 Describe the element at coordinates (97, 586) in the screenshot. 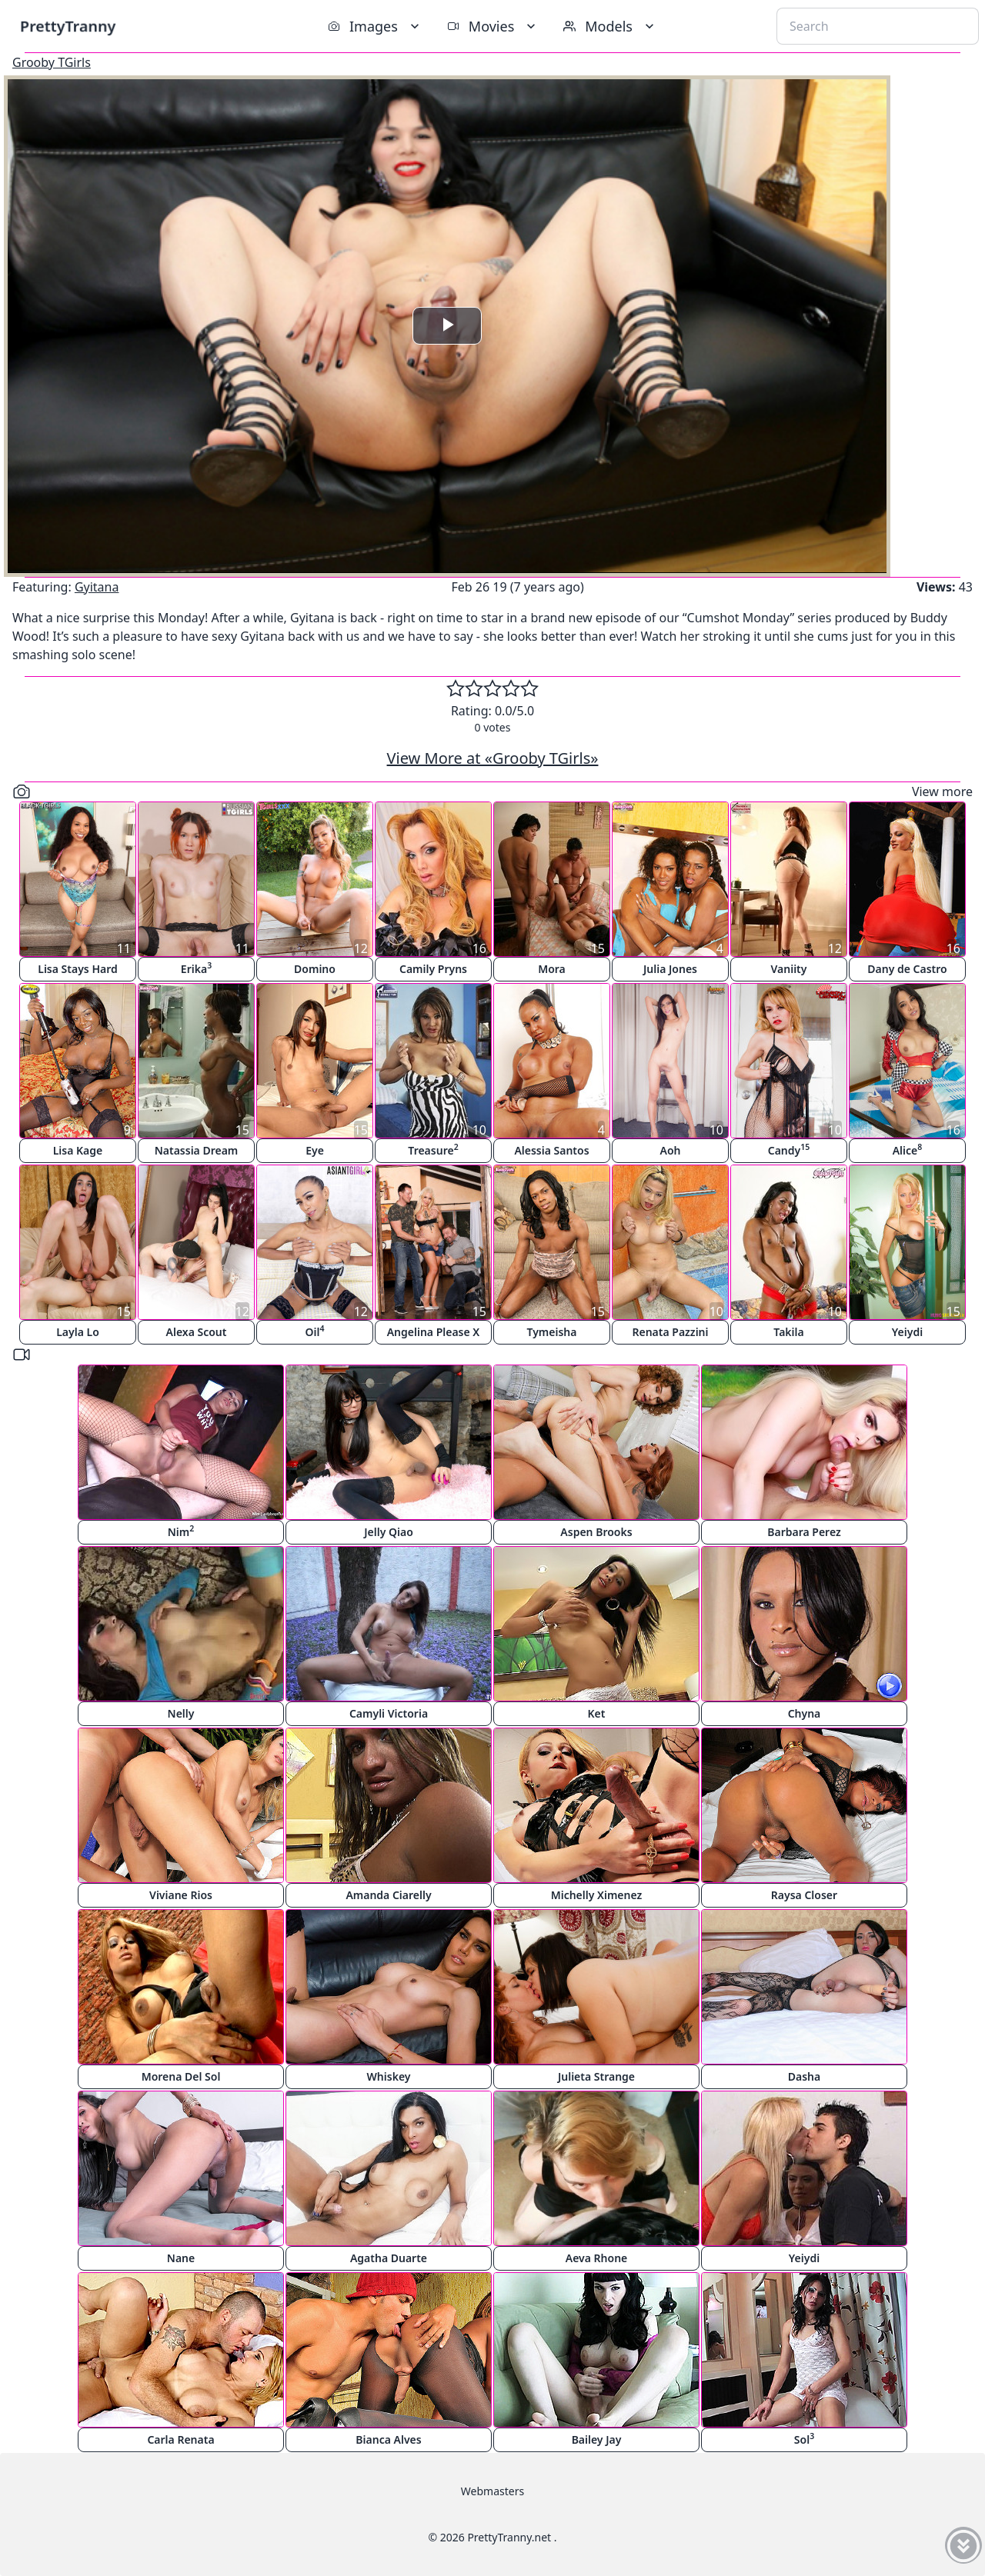

I see `Gyitana` at that location.